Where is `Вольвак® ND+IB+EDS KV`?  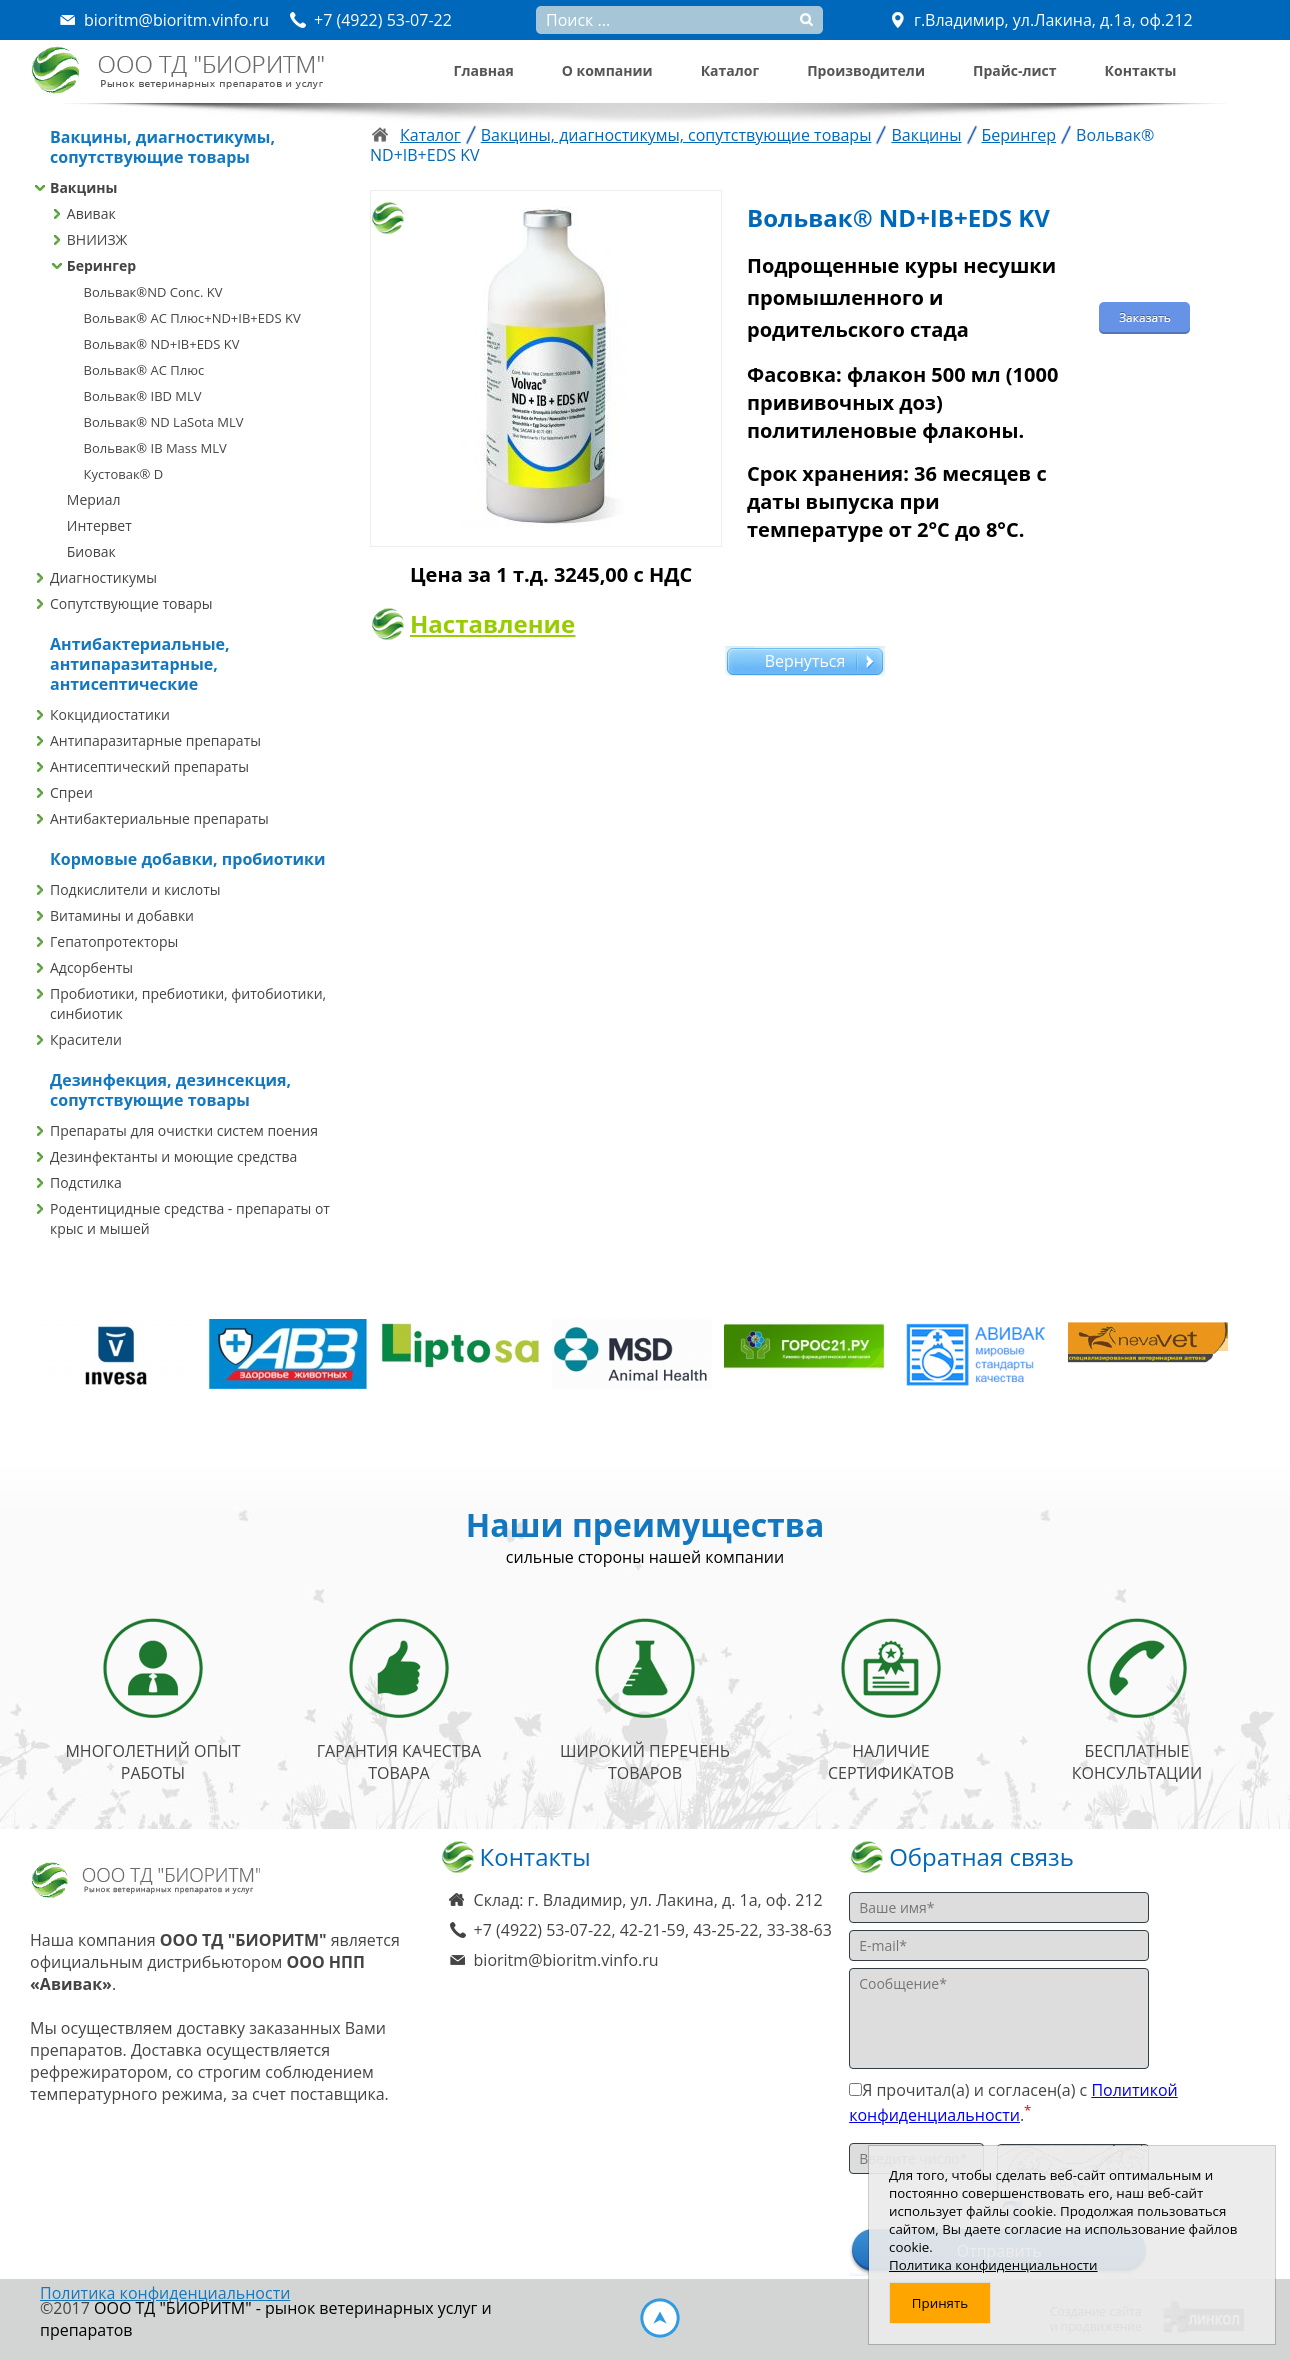 Вольвак® ND+IB+EDS KV is located at coordinates (162, 344).